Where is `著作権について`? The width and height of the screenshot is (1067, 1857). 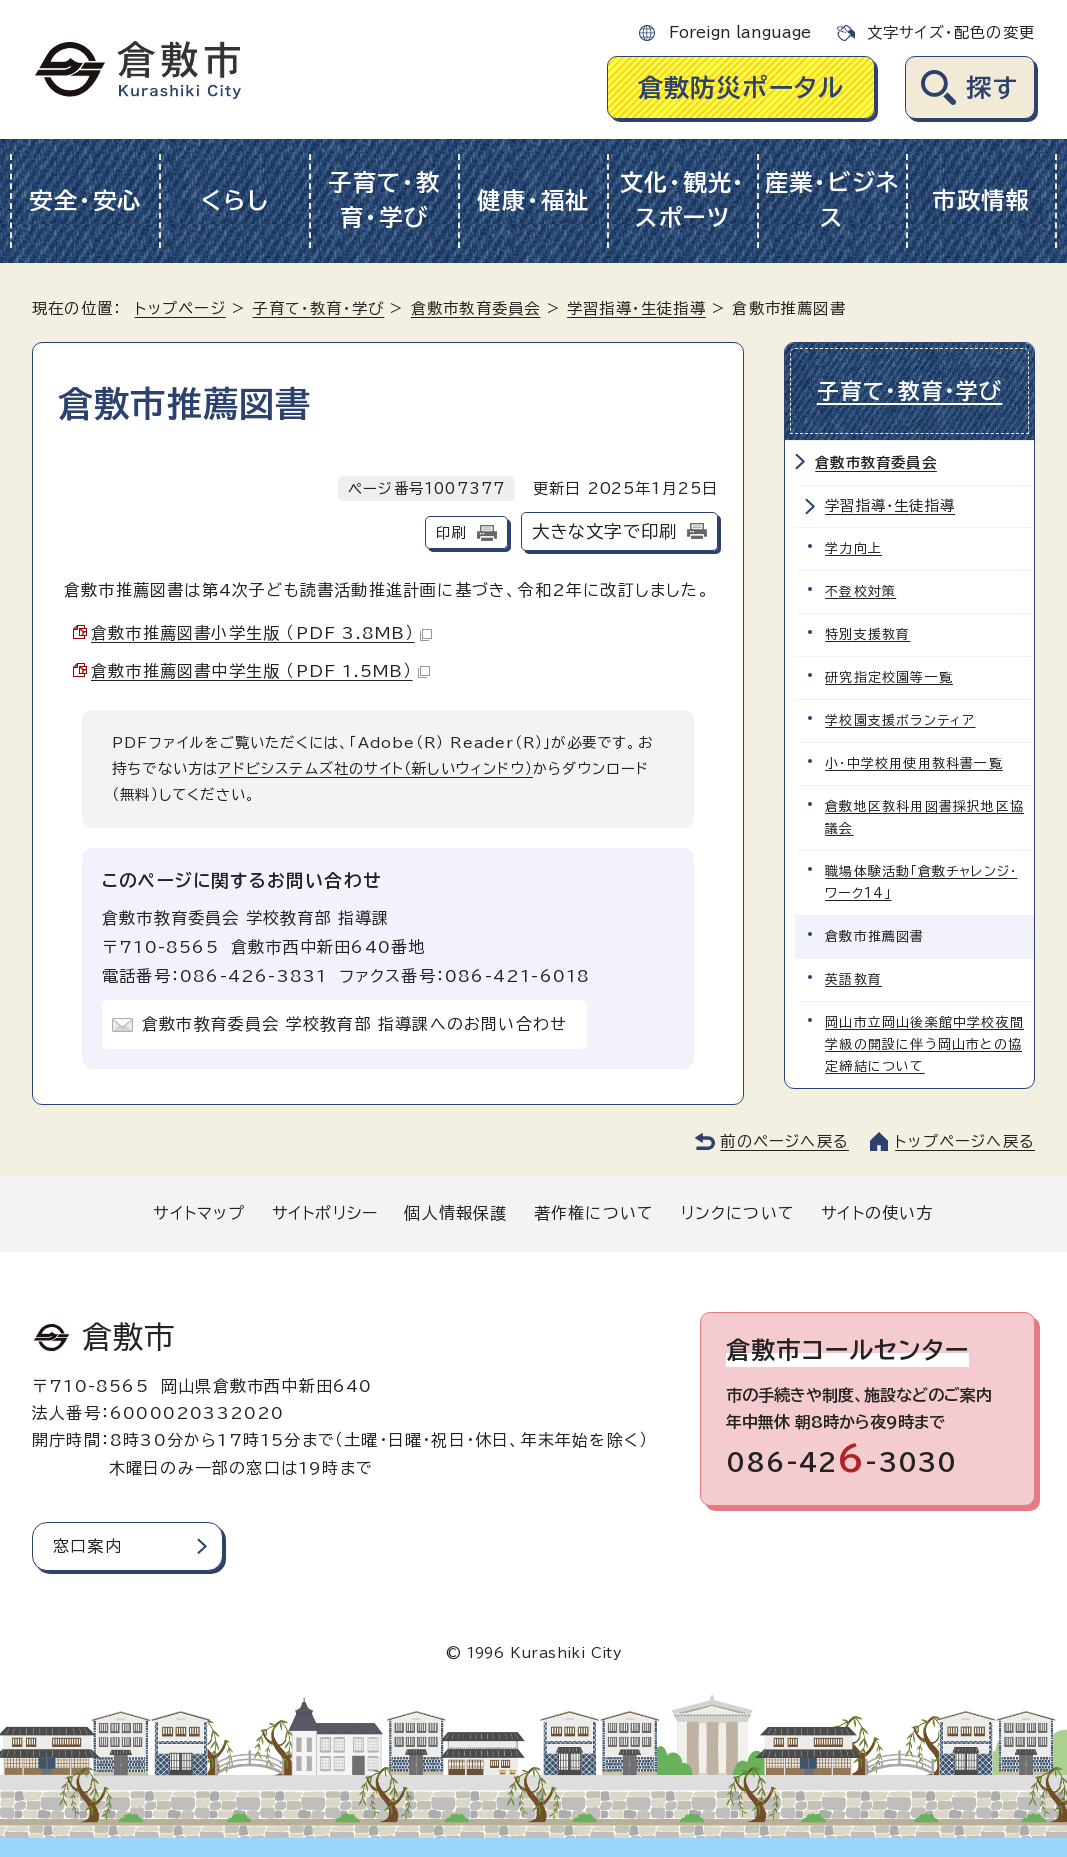
著作権について is located at coordinates (594, 1213).